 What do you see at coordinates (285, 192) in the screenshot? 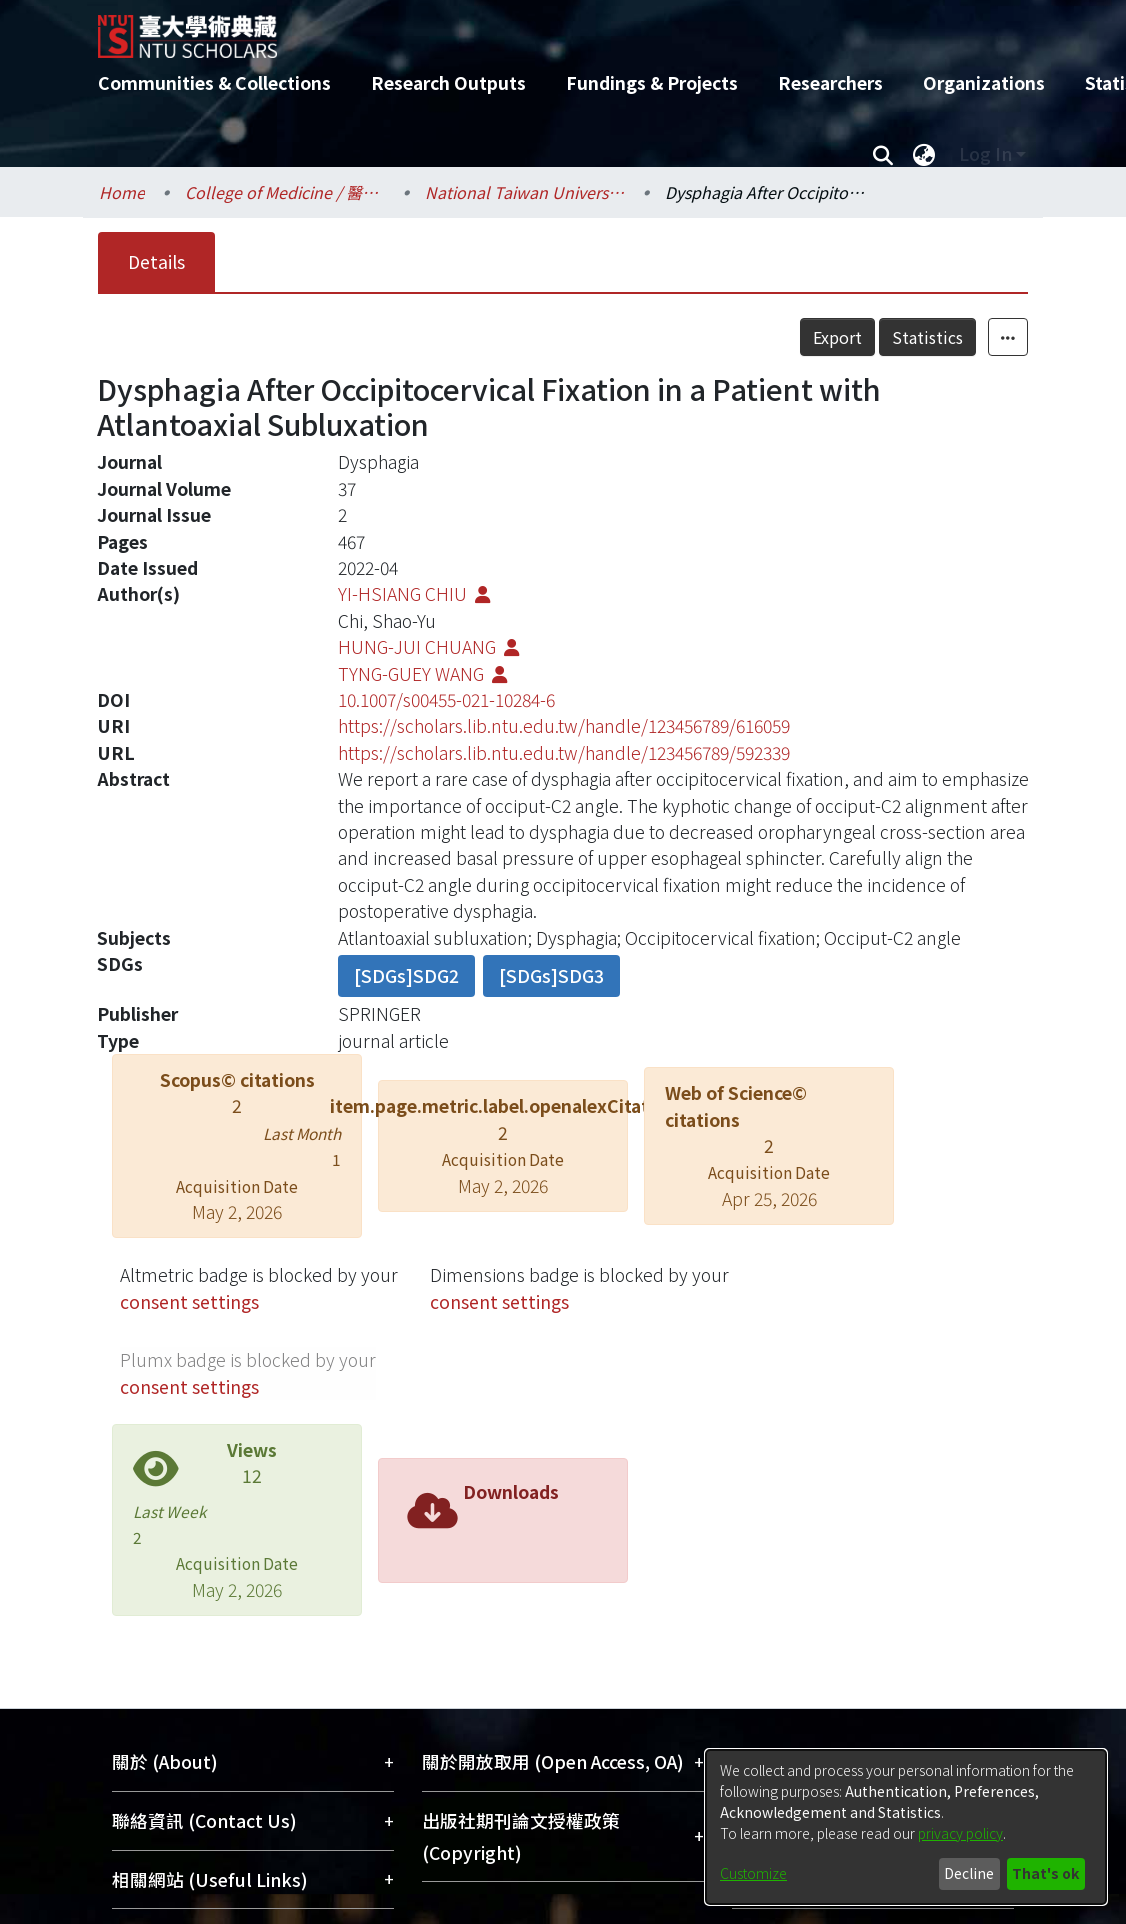
I see `College of Medicine / 醫學院` at bounding box center [285, 192].